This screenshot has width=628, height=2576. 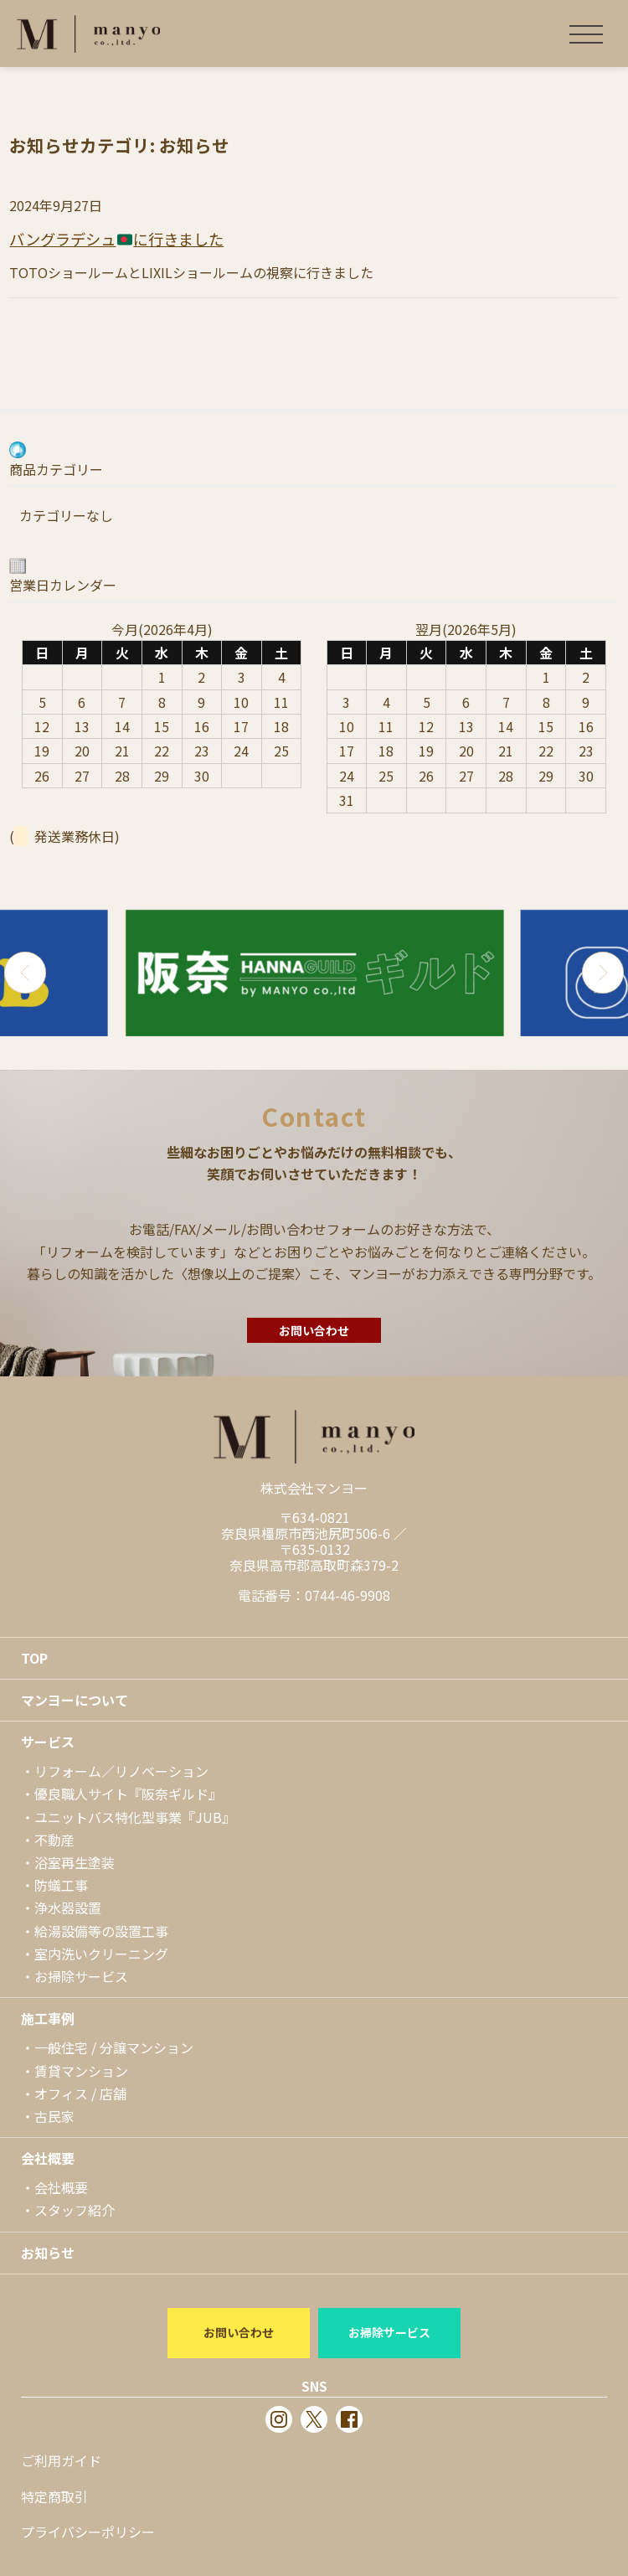 I want to click on 防蟻工事, so click(x=61, y=1885).